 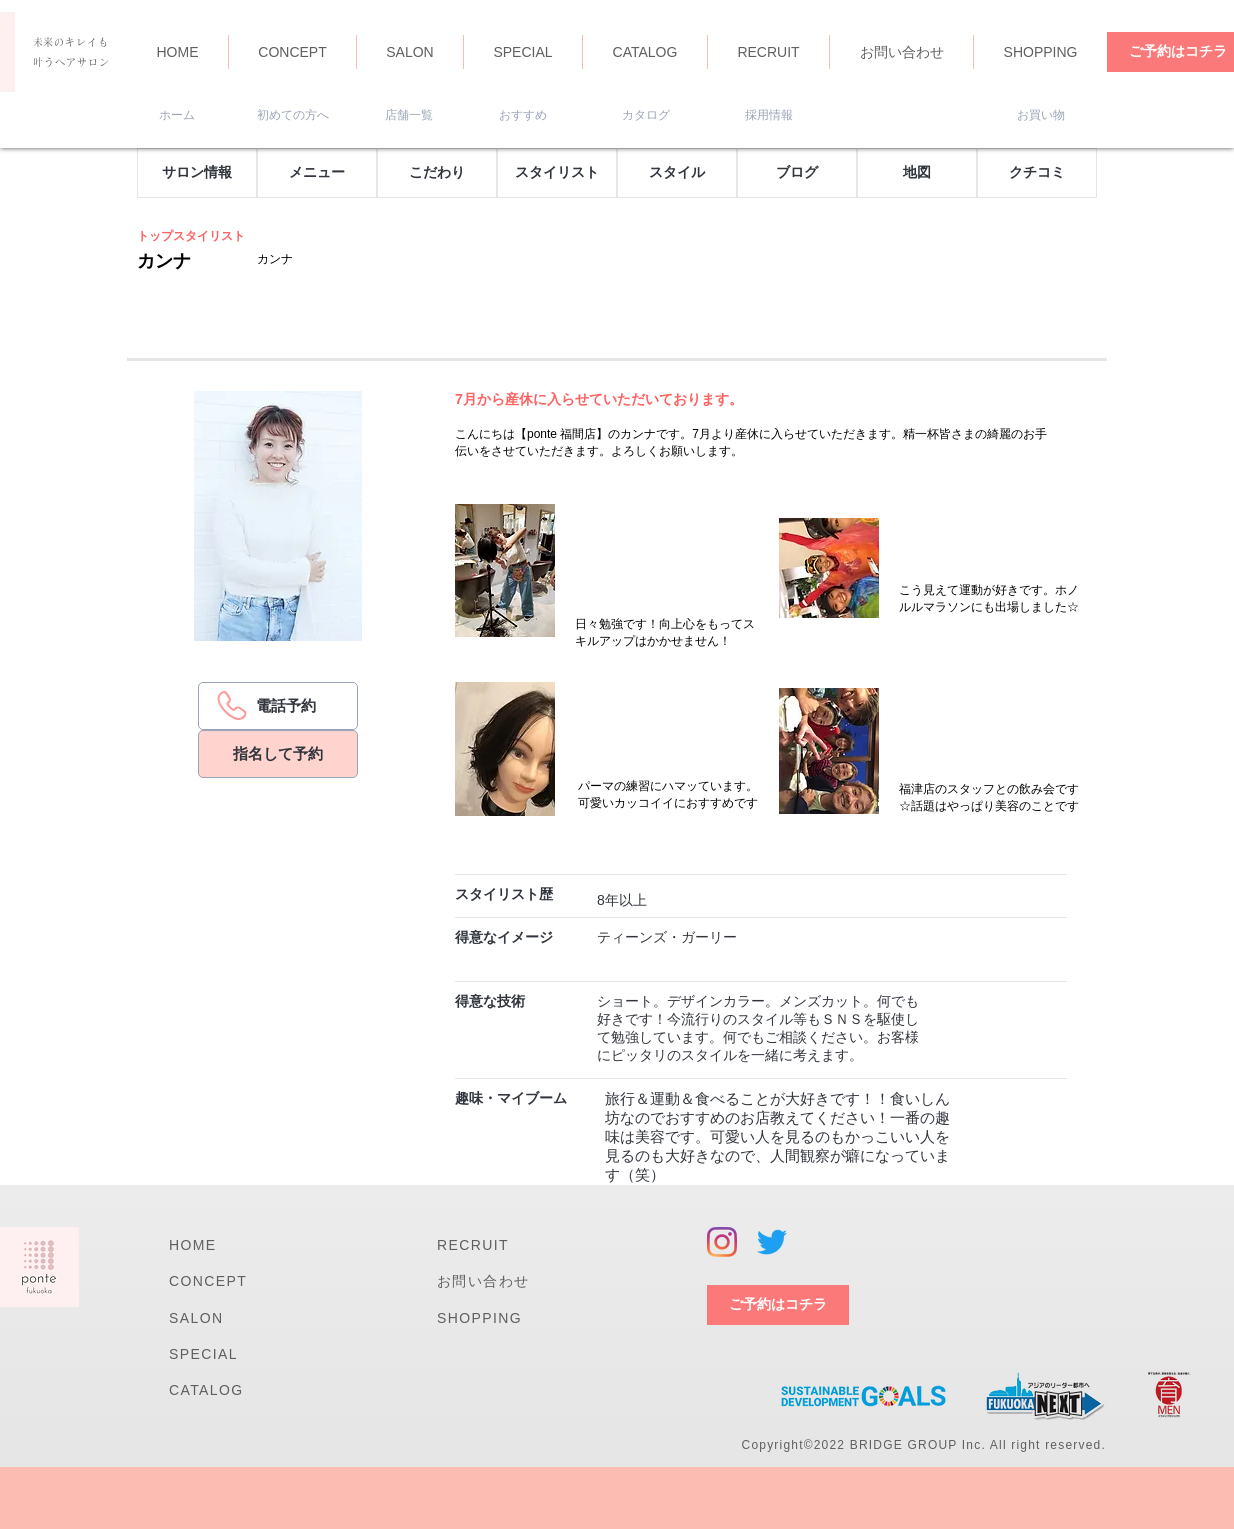 I want to click on [指名して予約], so click(x=278, y=754).